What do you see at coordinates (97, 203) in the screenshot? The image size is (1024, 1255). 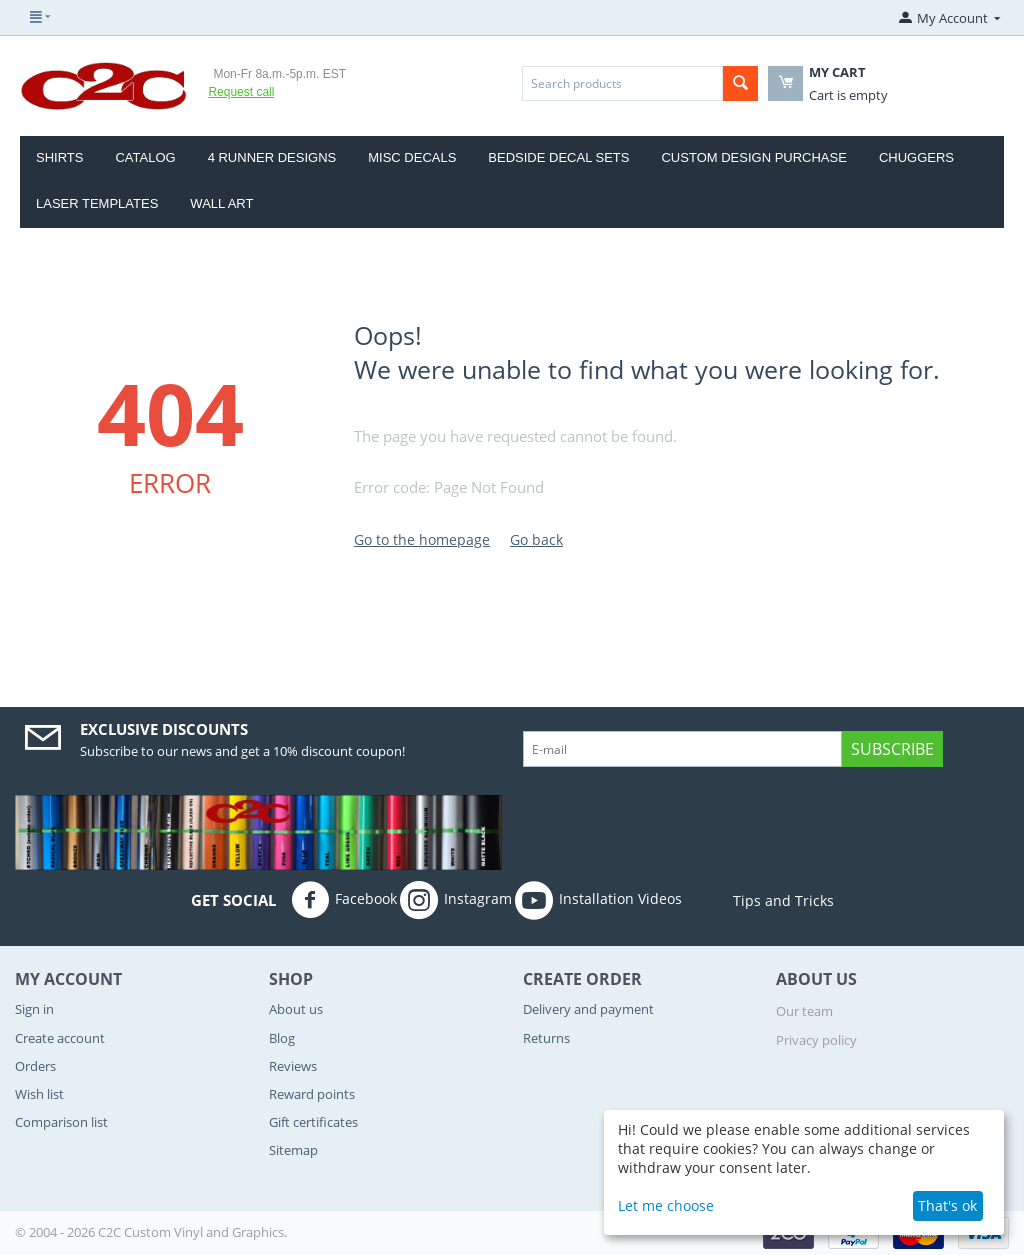 I see `Laser Templates` at bounding box center [97, 203].